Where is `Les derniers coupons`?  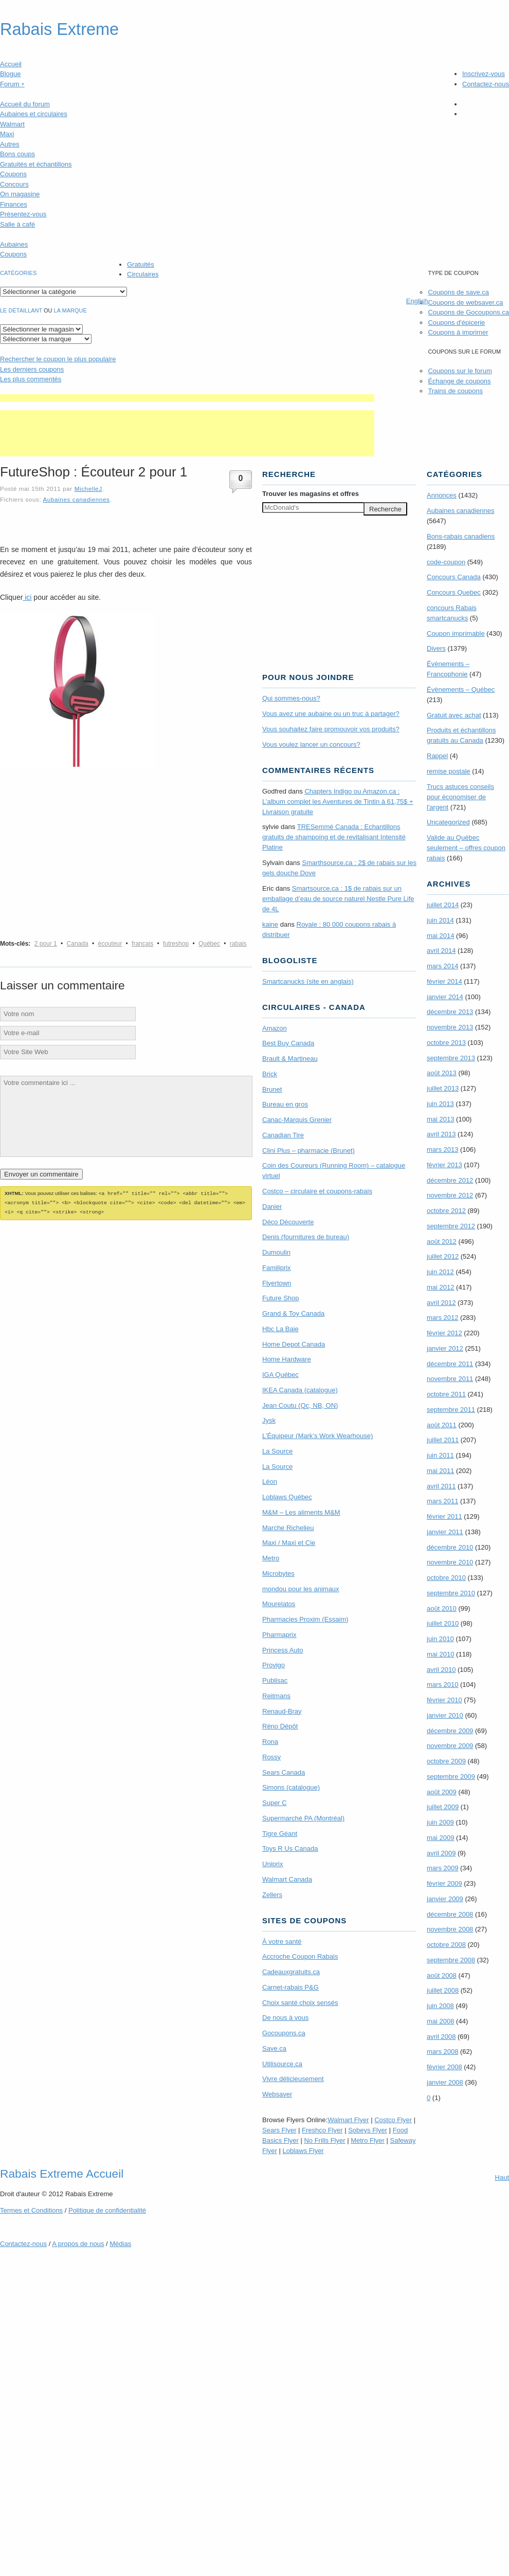
Les derniers coupons is located at coordinates (32, 369).